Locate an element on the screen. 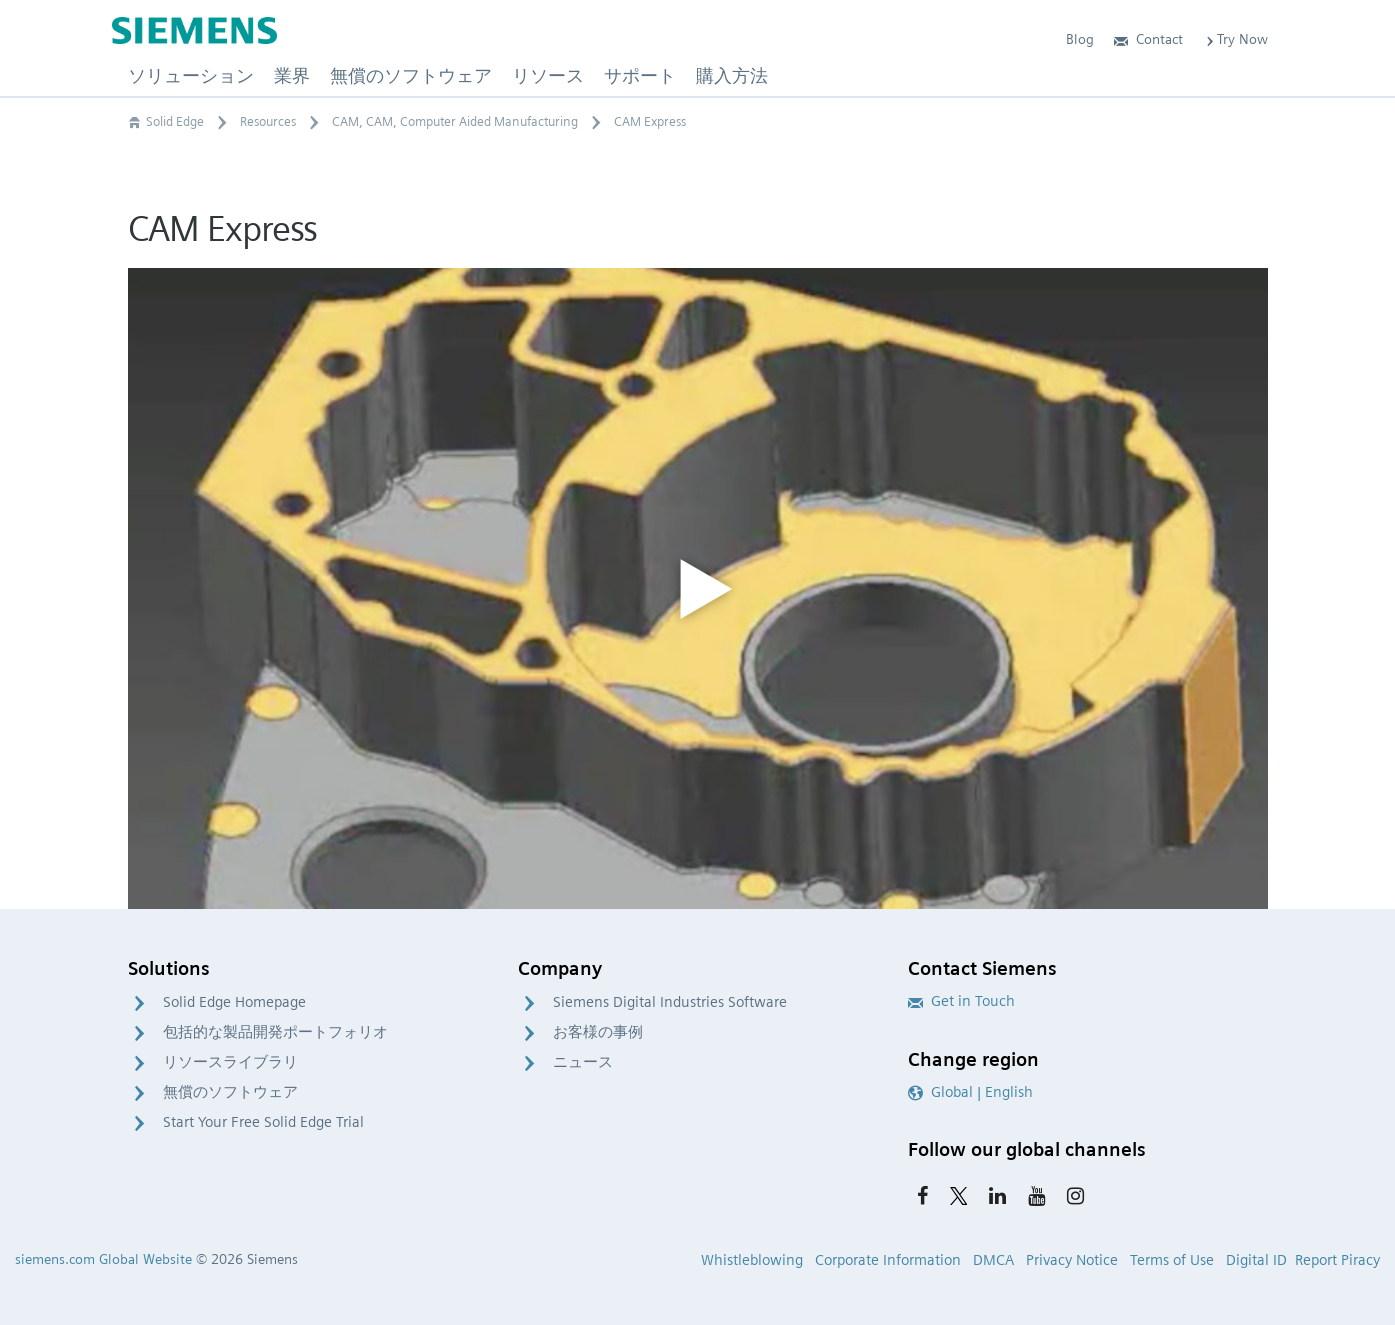 This screenshot has height=1325, width=1395. Whistleblowing is located at coordinates (752, 1260).